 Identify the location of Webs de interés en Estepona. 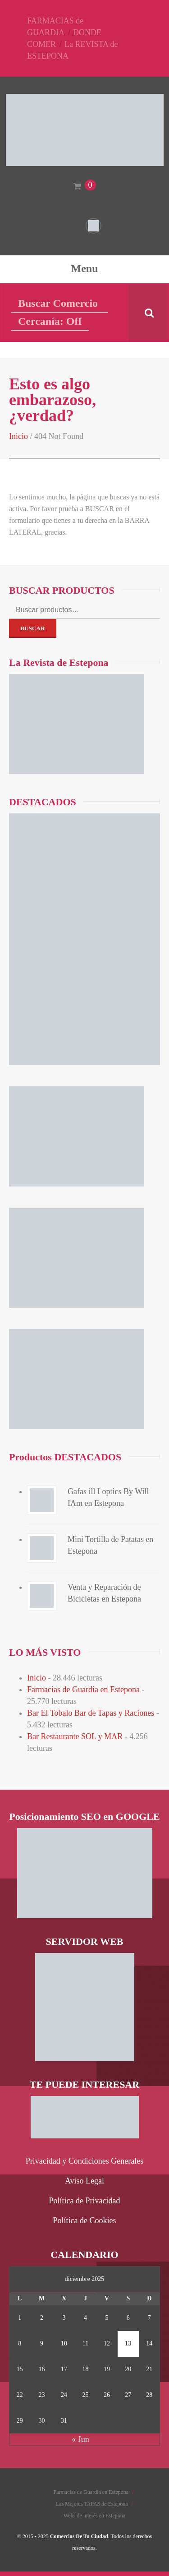
(94, 2515).